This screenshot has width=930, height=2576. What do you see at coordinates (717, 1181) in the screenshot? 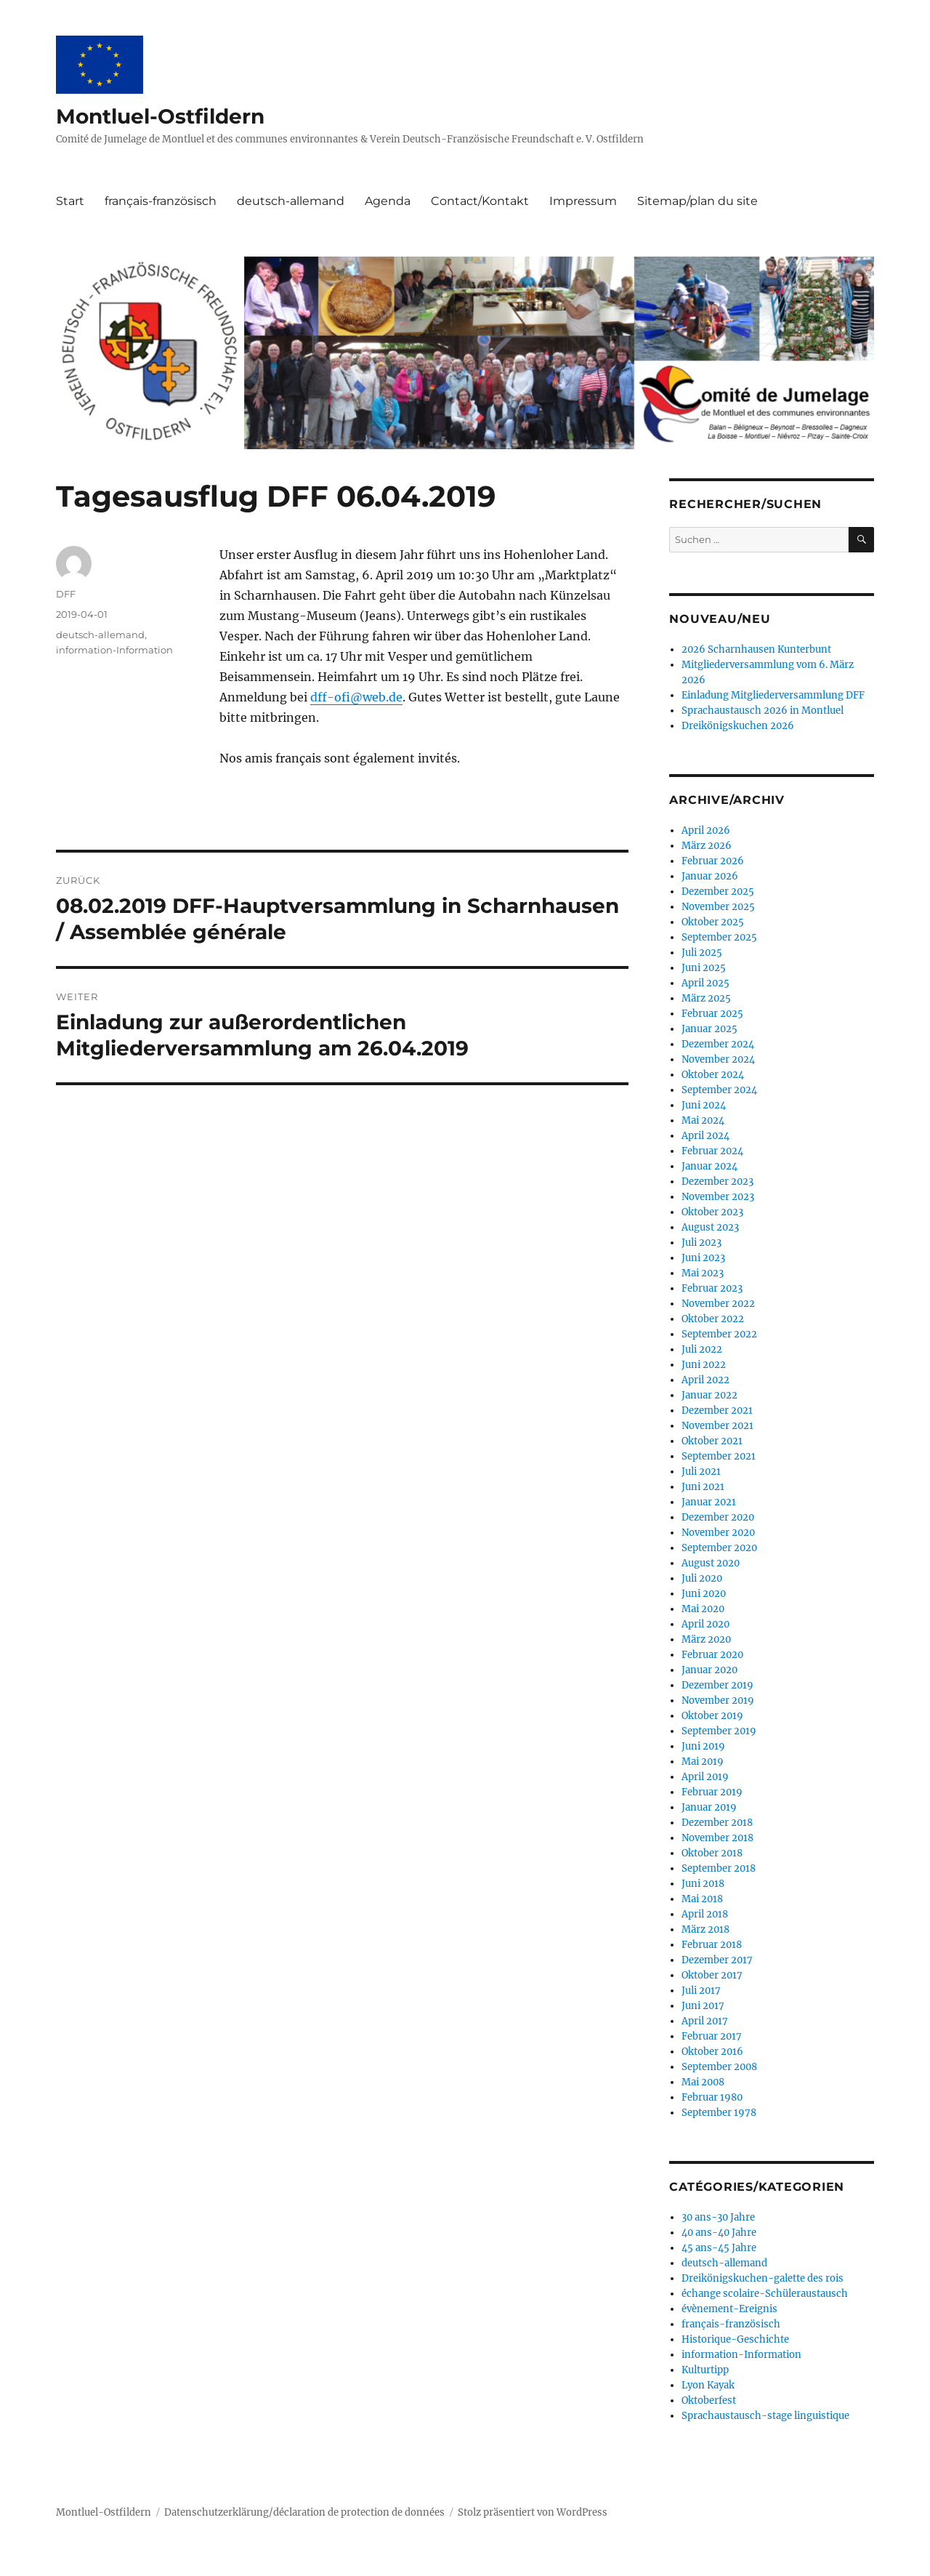
I see `Dezember 2023` at bounding box center [717, 1181].